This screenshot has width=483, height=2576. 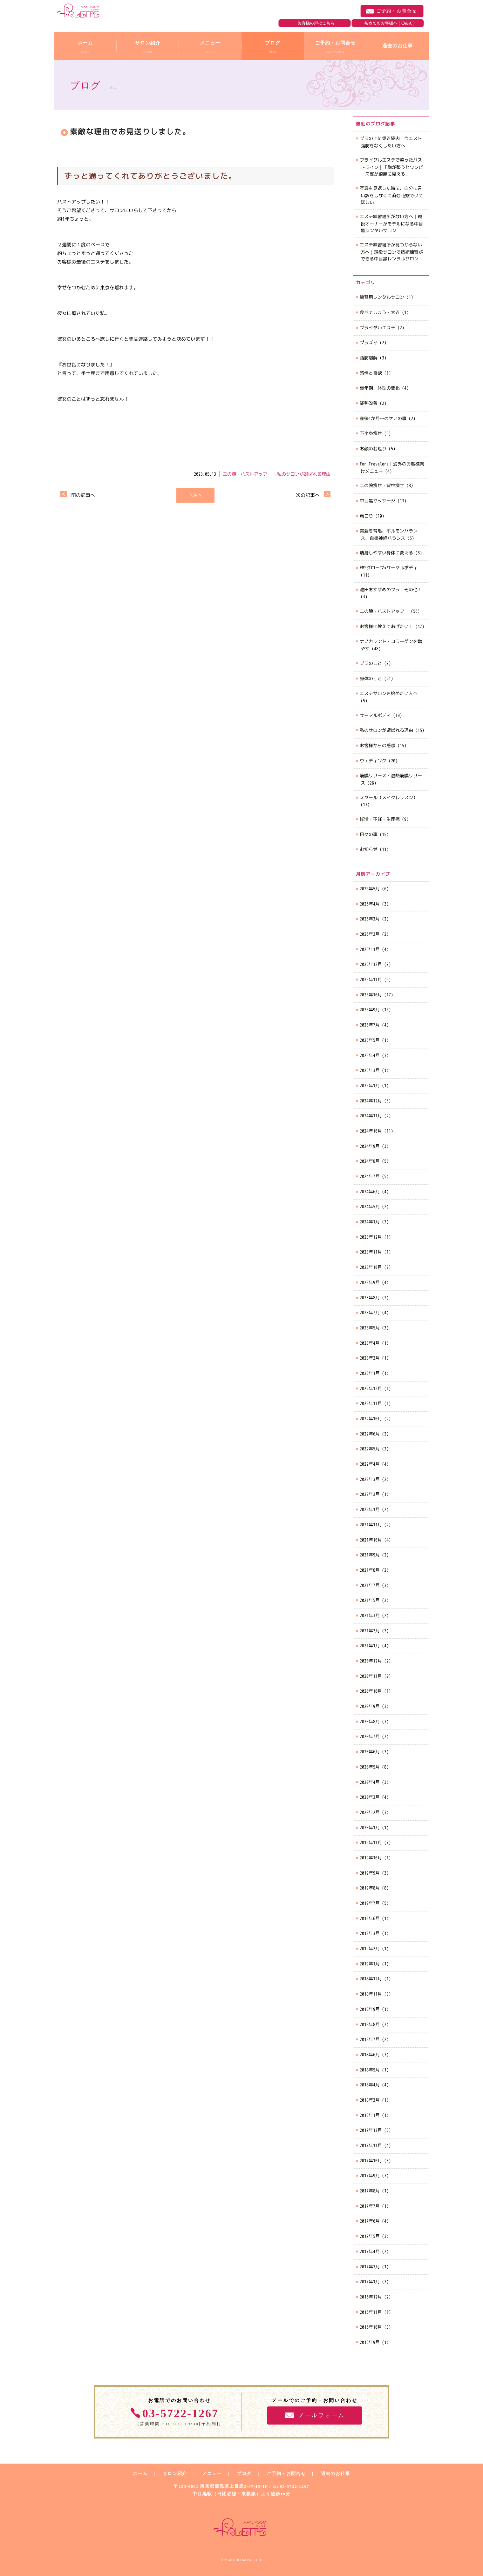 I want to click on 2018年9月, so click(x=370, y=2009).